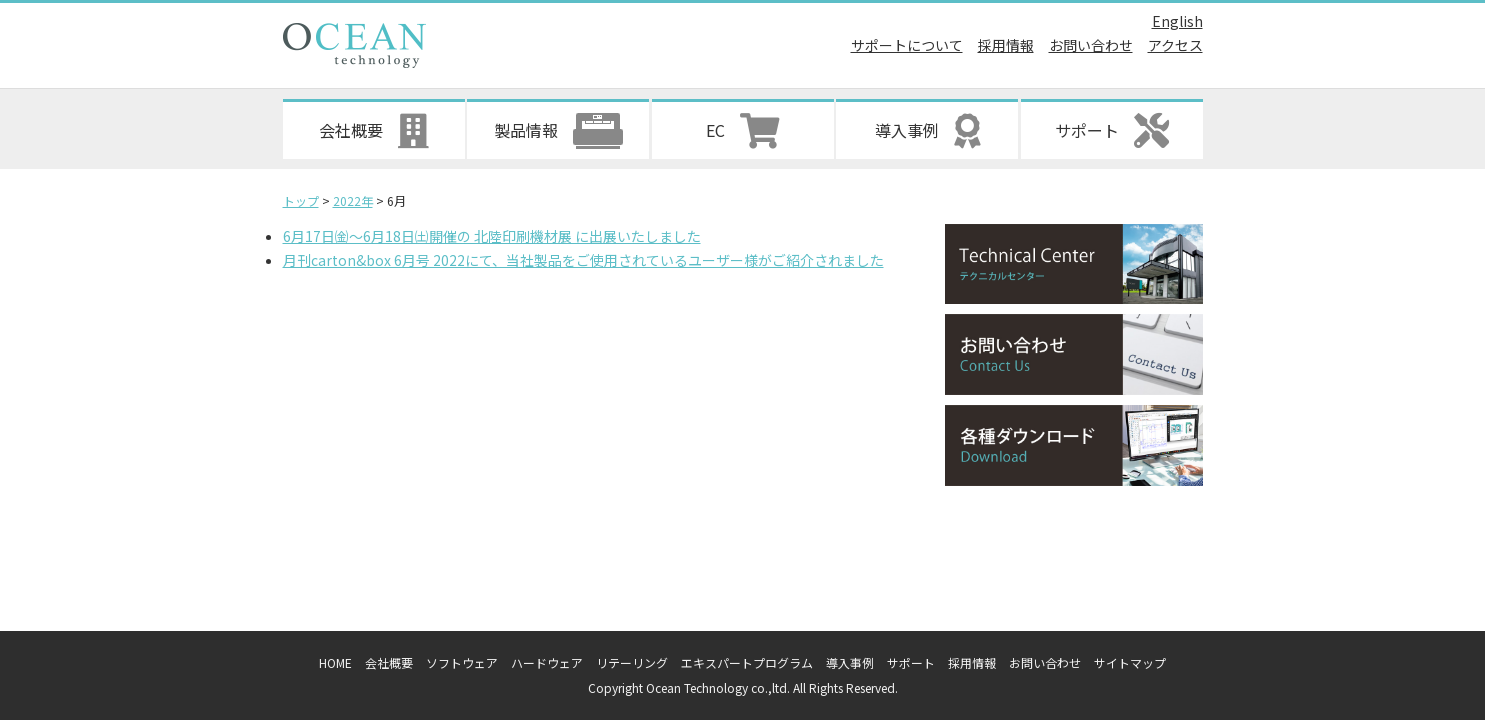  What do you see at coordinates (462, 662) in the screenshot?
I see `ソフトウェア` at bounding box center [462, 662].